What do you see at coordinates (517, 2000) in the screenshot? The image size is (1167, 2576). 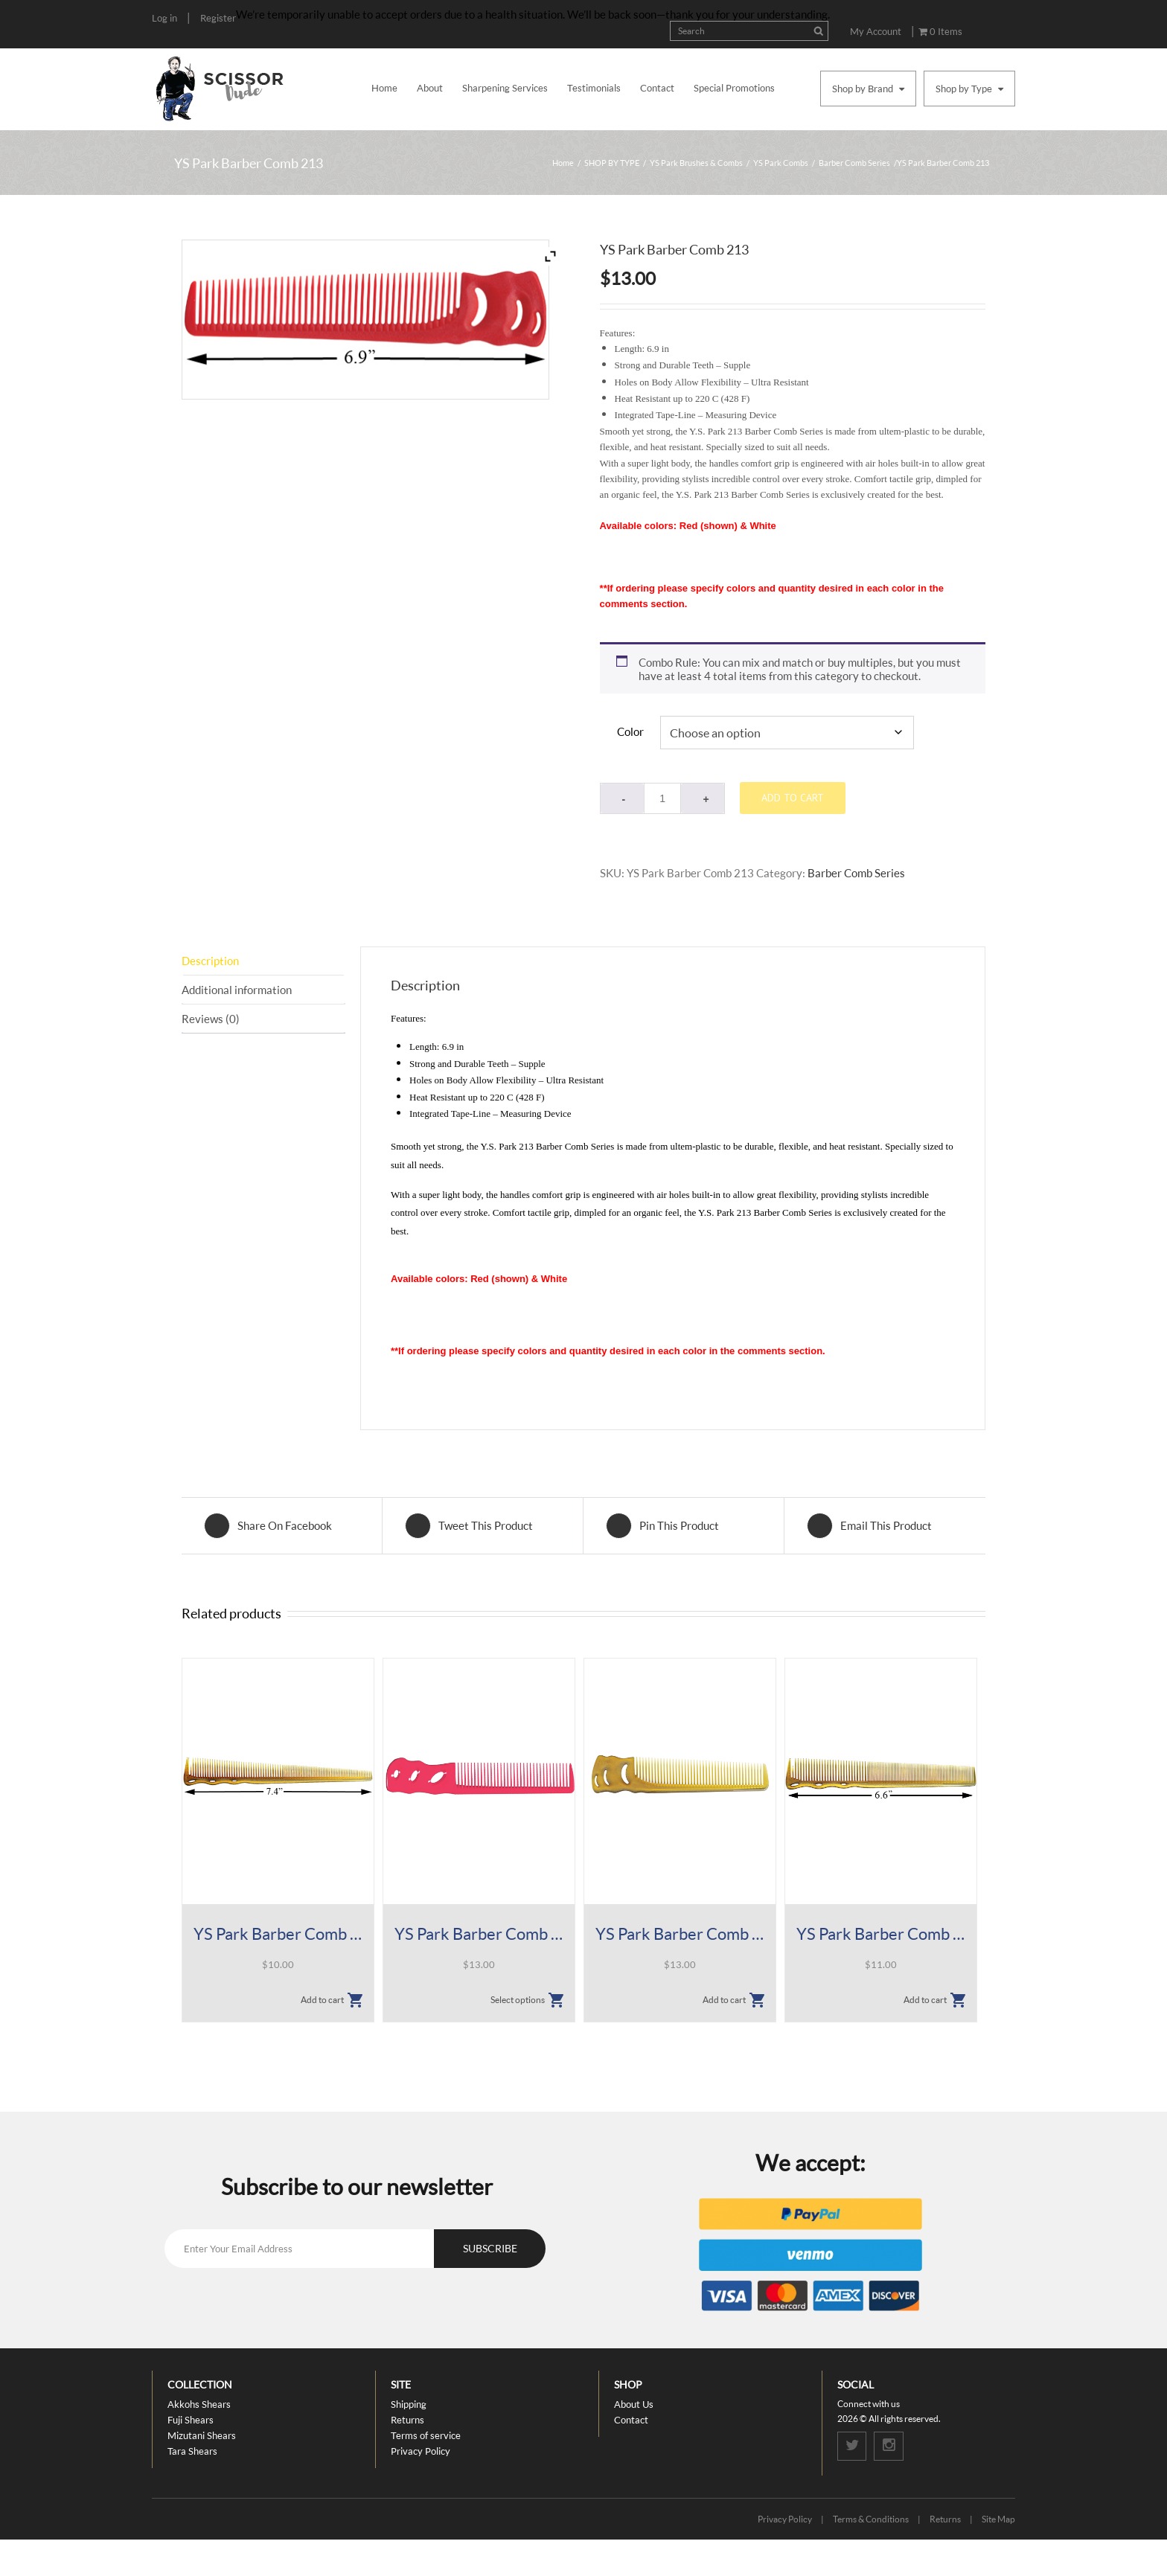 I see `Select options [Select options for “YS Park Barber Comb 236”]` at bounding box center [517, 2000].